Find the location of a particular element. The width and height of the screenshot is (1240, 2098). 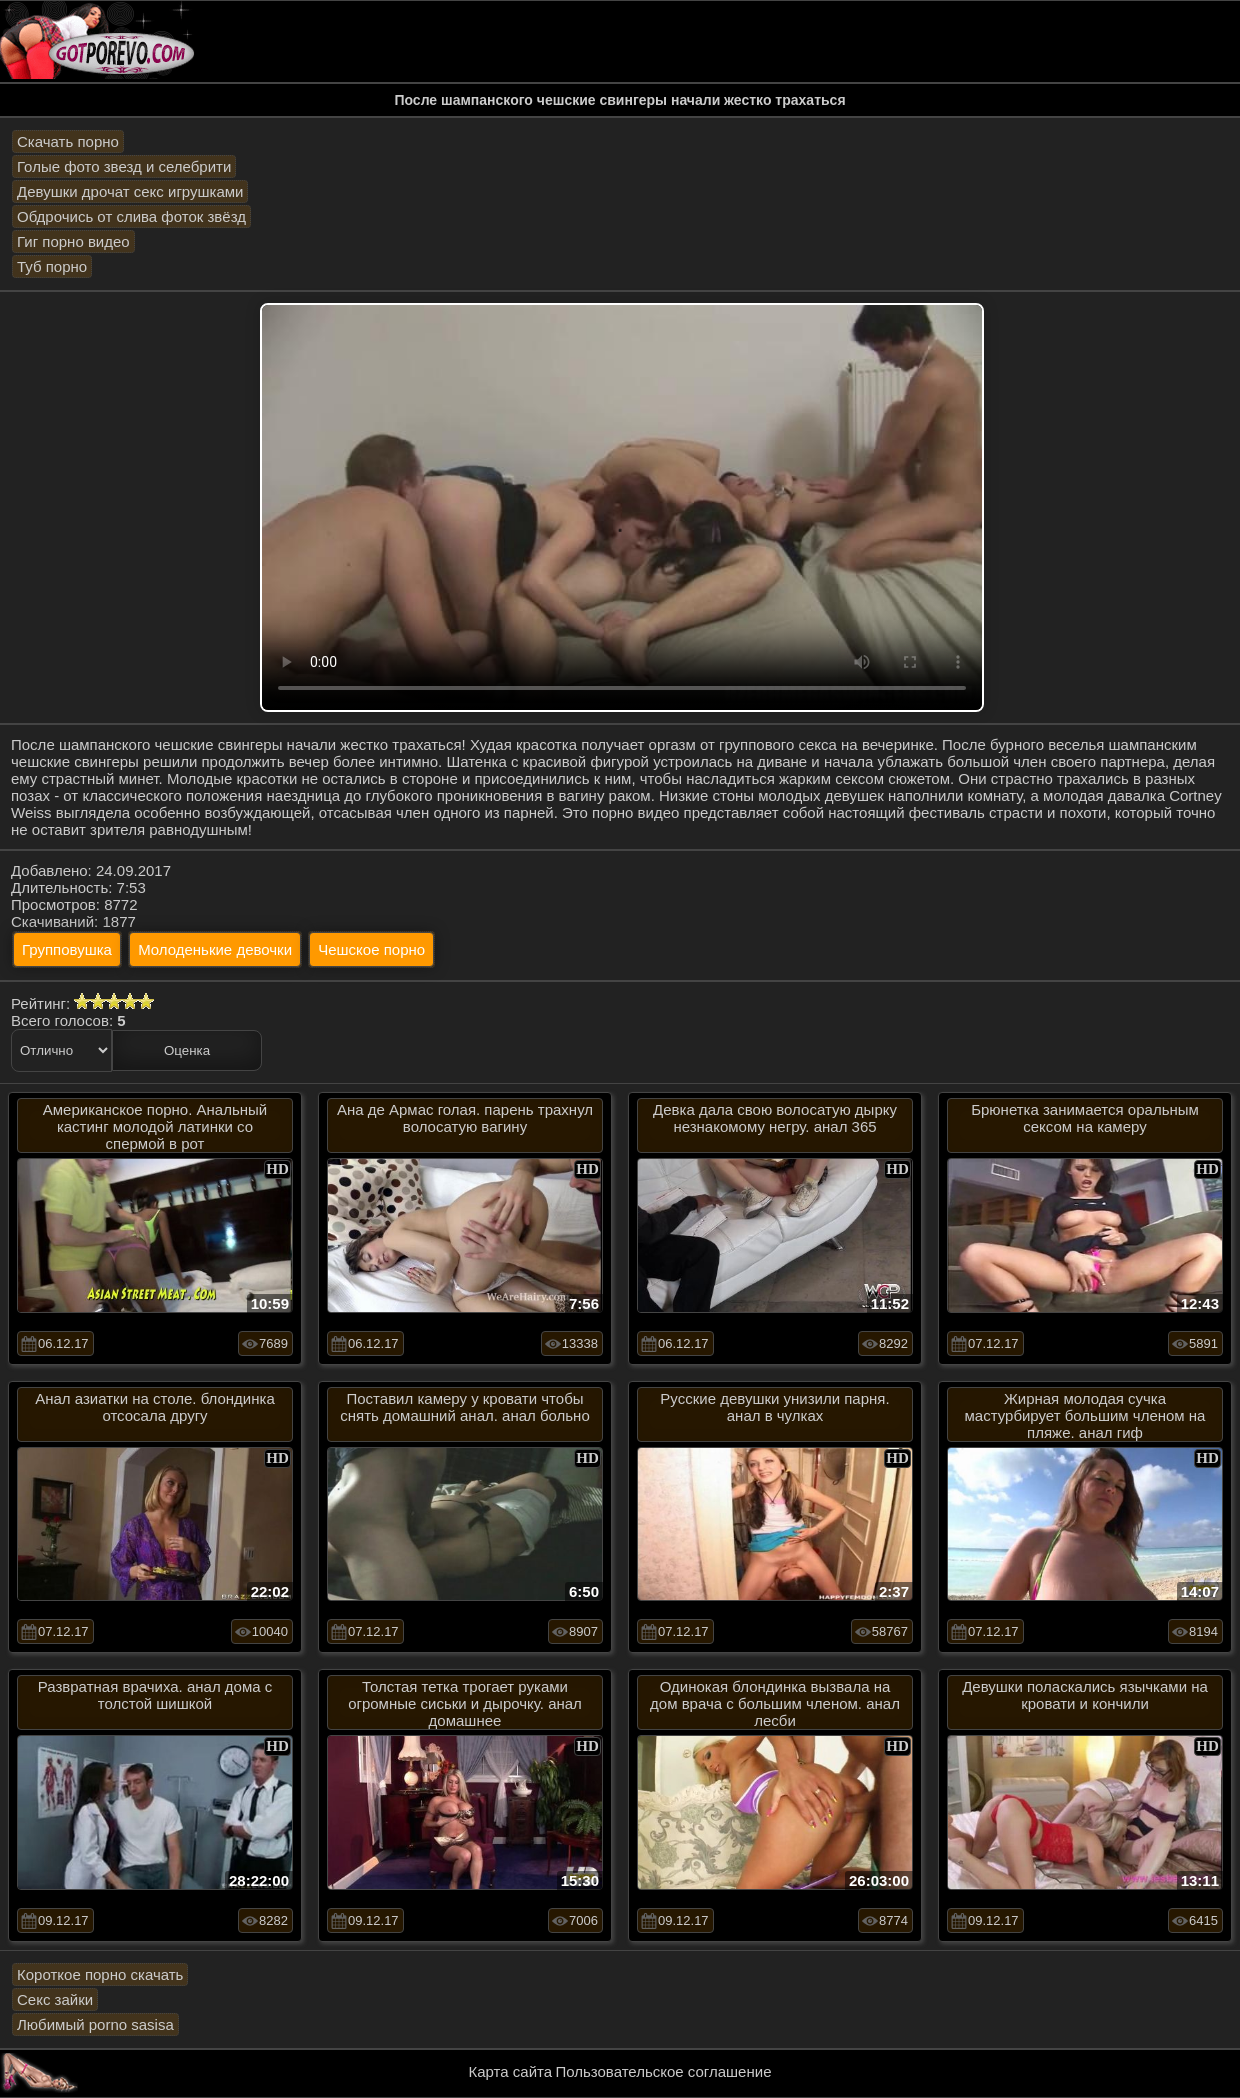

Обдрочись от слива фоток звёзд is located at coordinates (131, 216).